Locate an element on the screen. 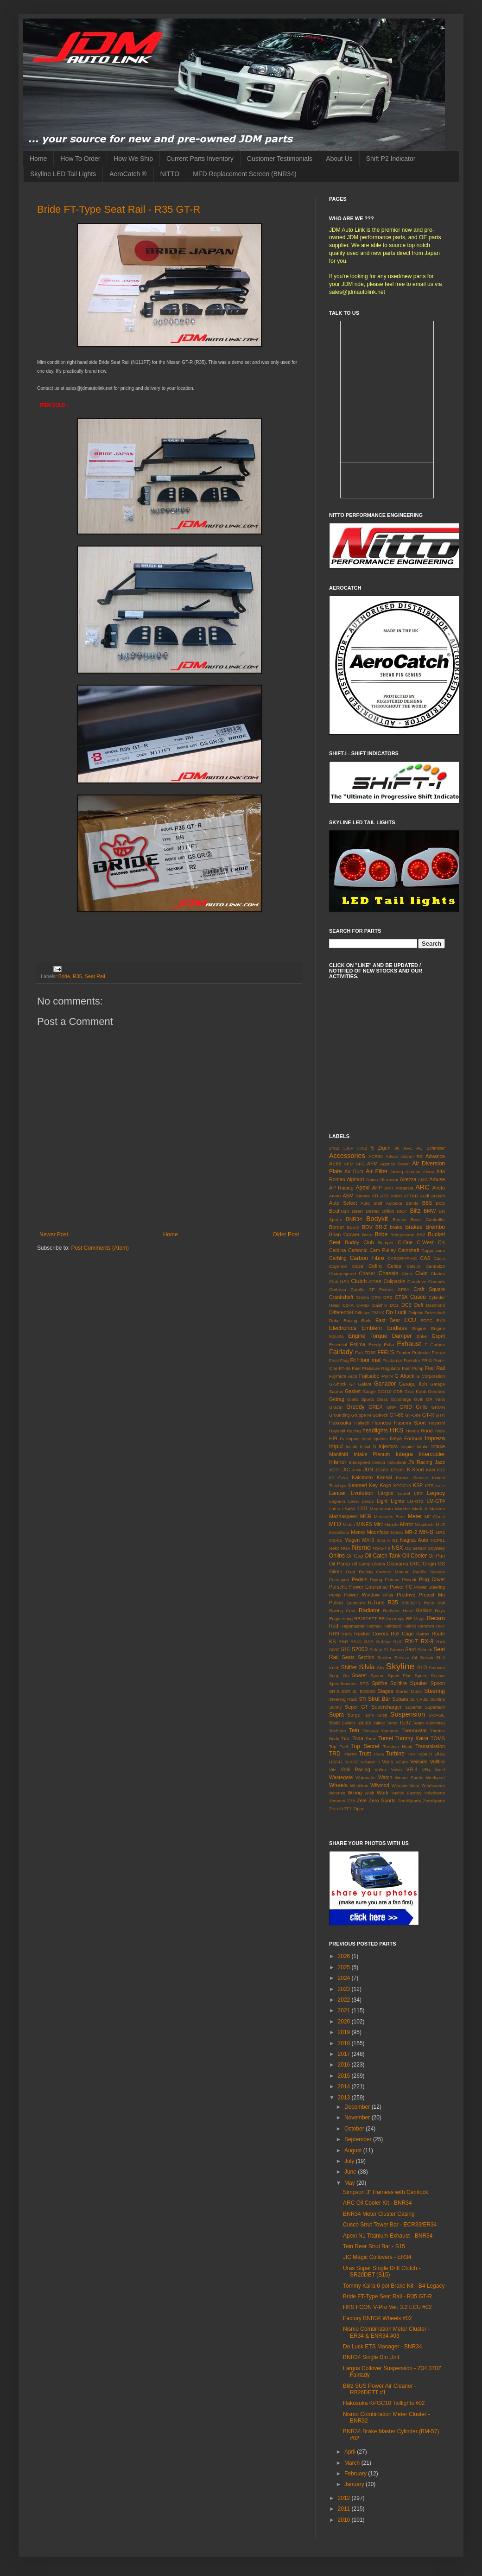 This screenshot has height=2576, width=482. Gruppe M is located at coordinates (361, 1415).